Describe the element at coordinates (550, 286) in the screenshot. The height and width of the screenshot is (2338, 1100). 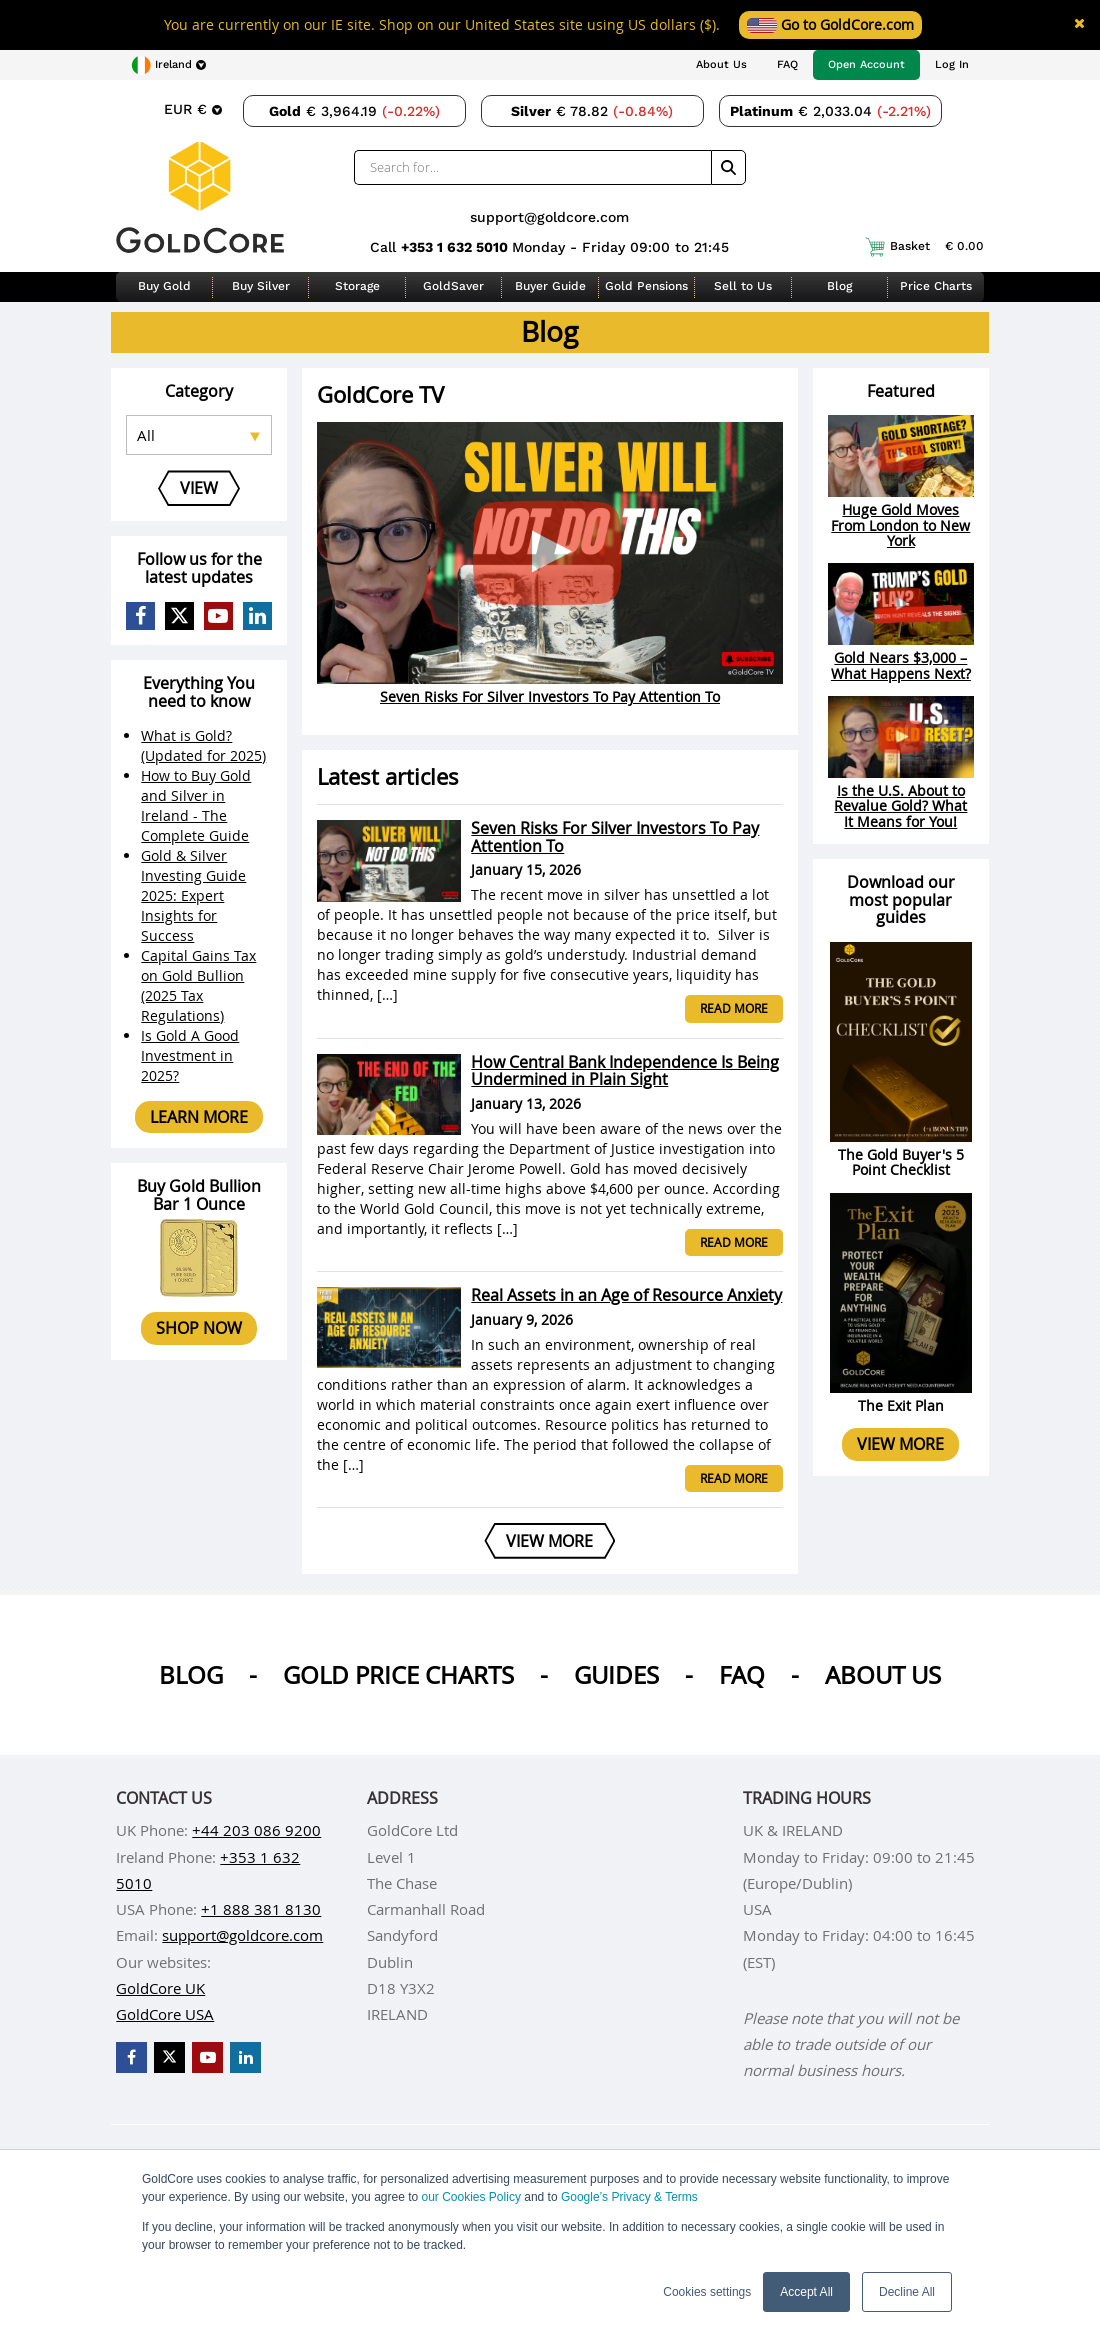
I see `Buyer Guide` at that location.